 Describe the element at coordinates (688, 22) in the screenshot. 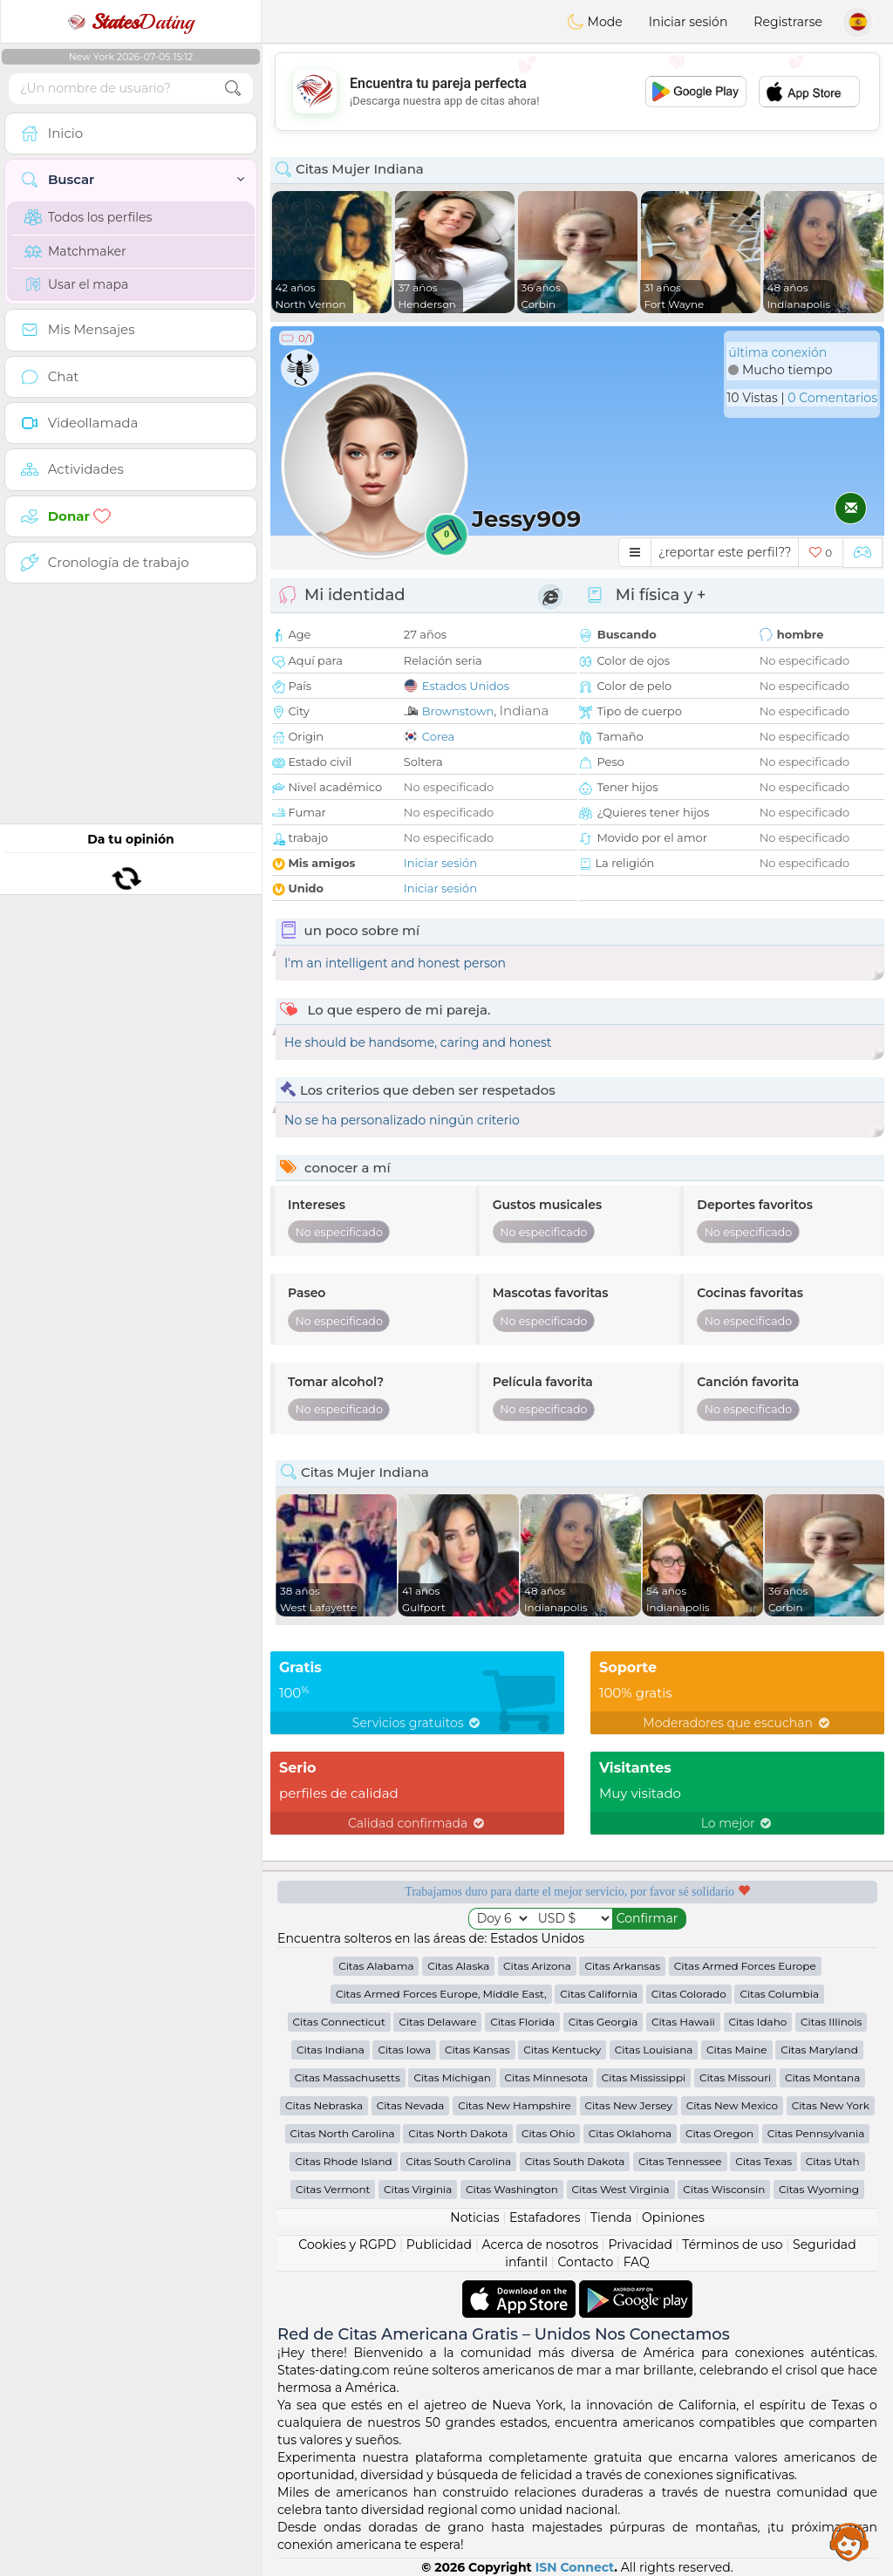

I see `Iniciar sesión` at that location.